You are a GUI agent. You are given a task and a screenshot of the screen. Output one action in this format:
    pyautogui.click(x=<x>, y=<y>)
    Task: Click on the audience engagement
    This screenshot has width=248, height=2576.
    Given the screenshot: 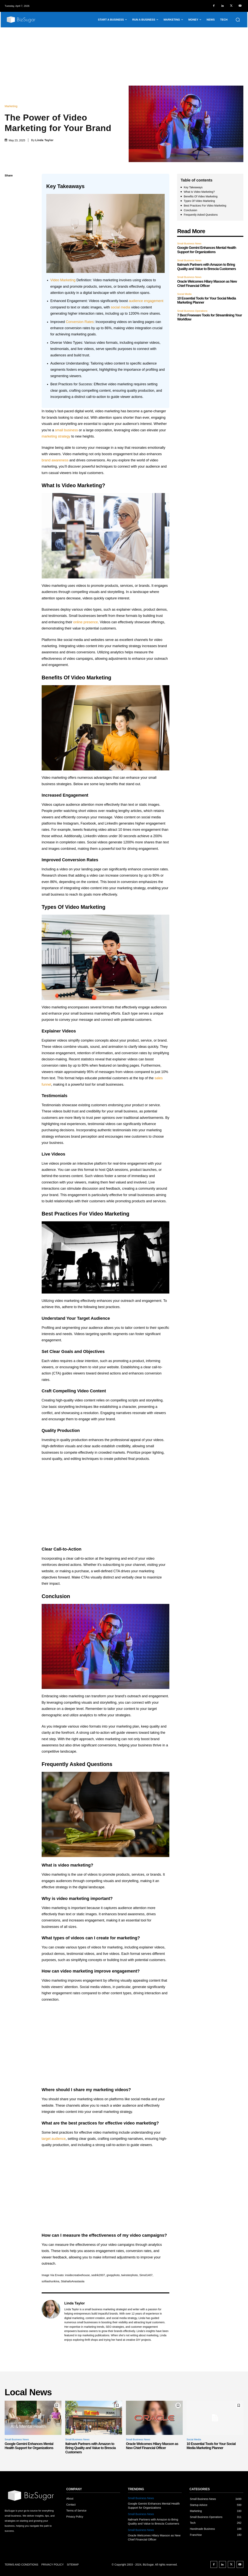 What is the action you would take?
    pyautogui.click(x=146, y=301)
    